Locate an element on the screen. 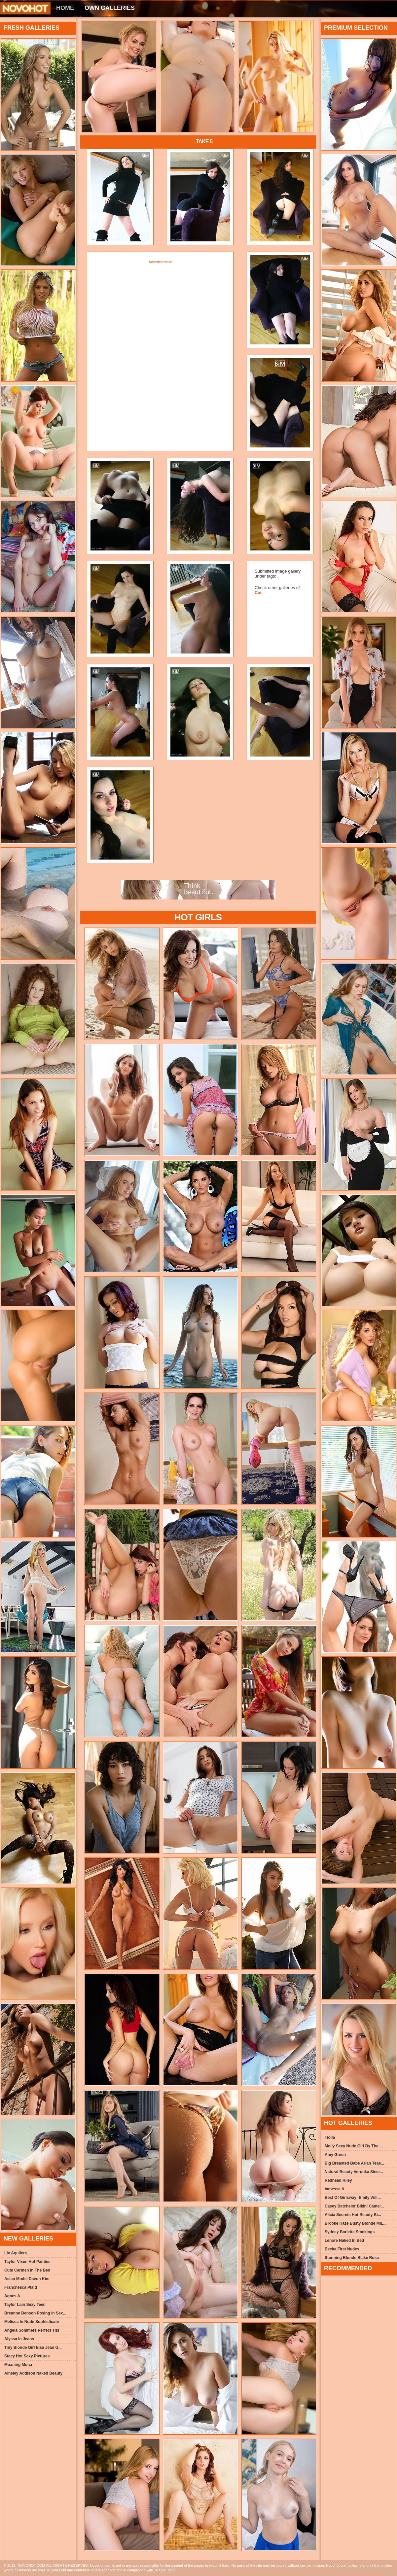  Stacy Hot Sexy Pictures is located at coordinates (27, 2356).